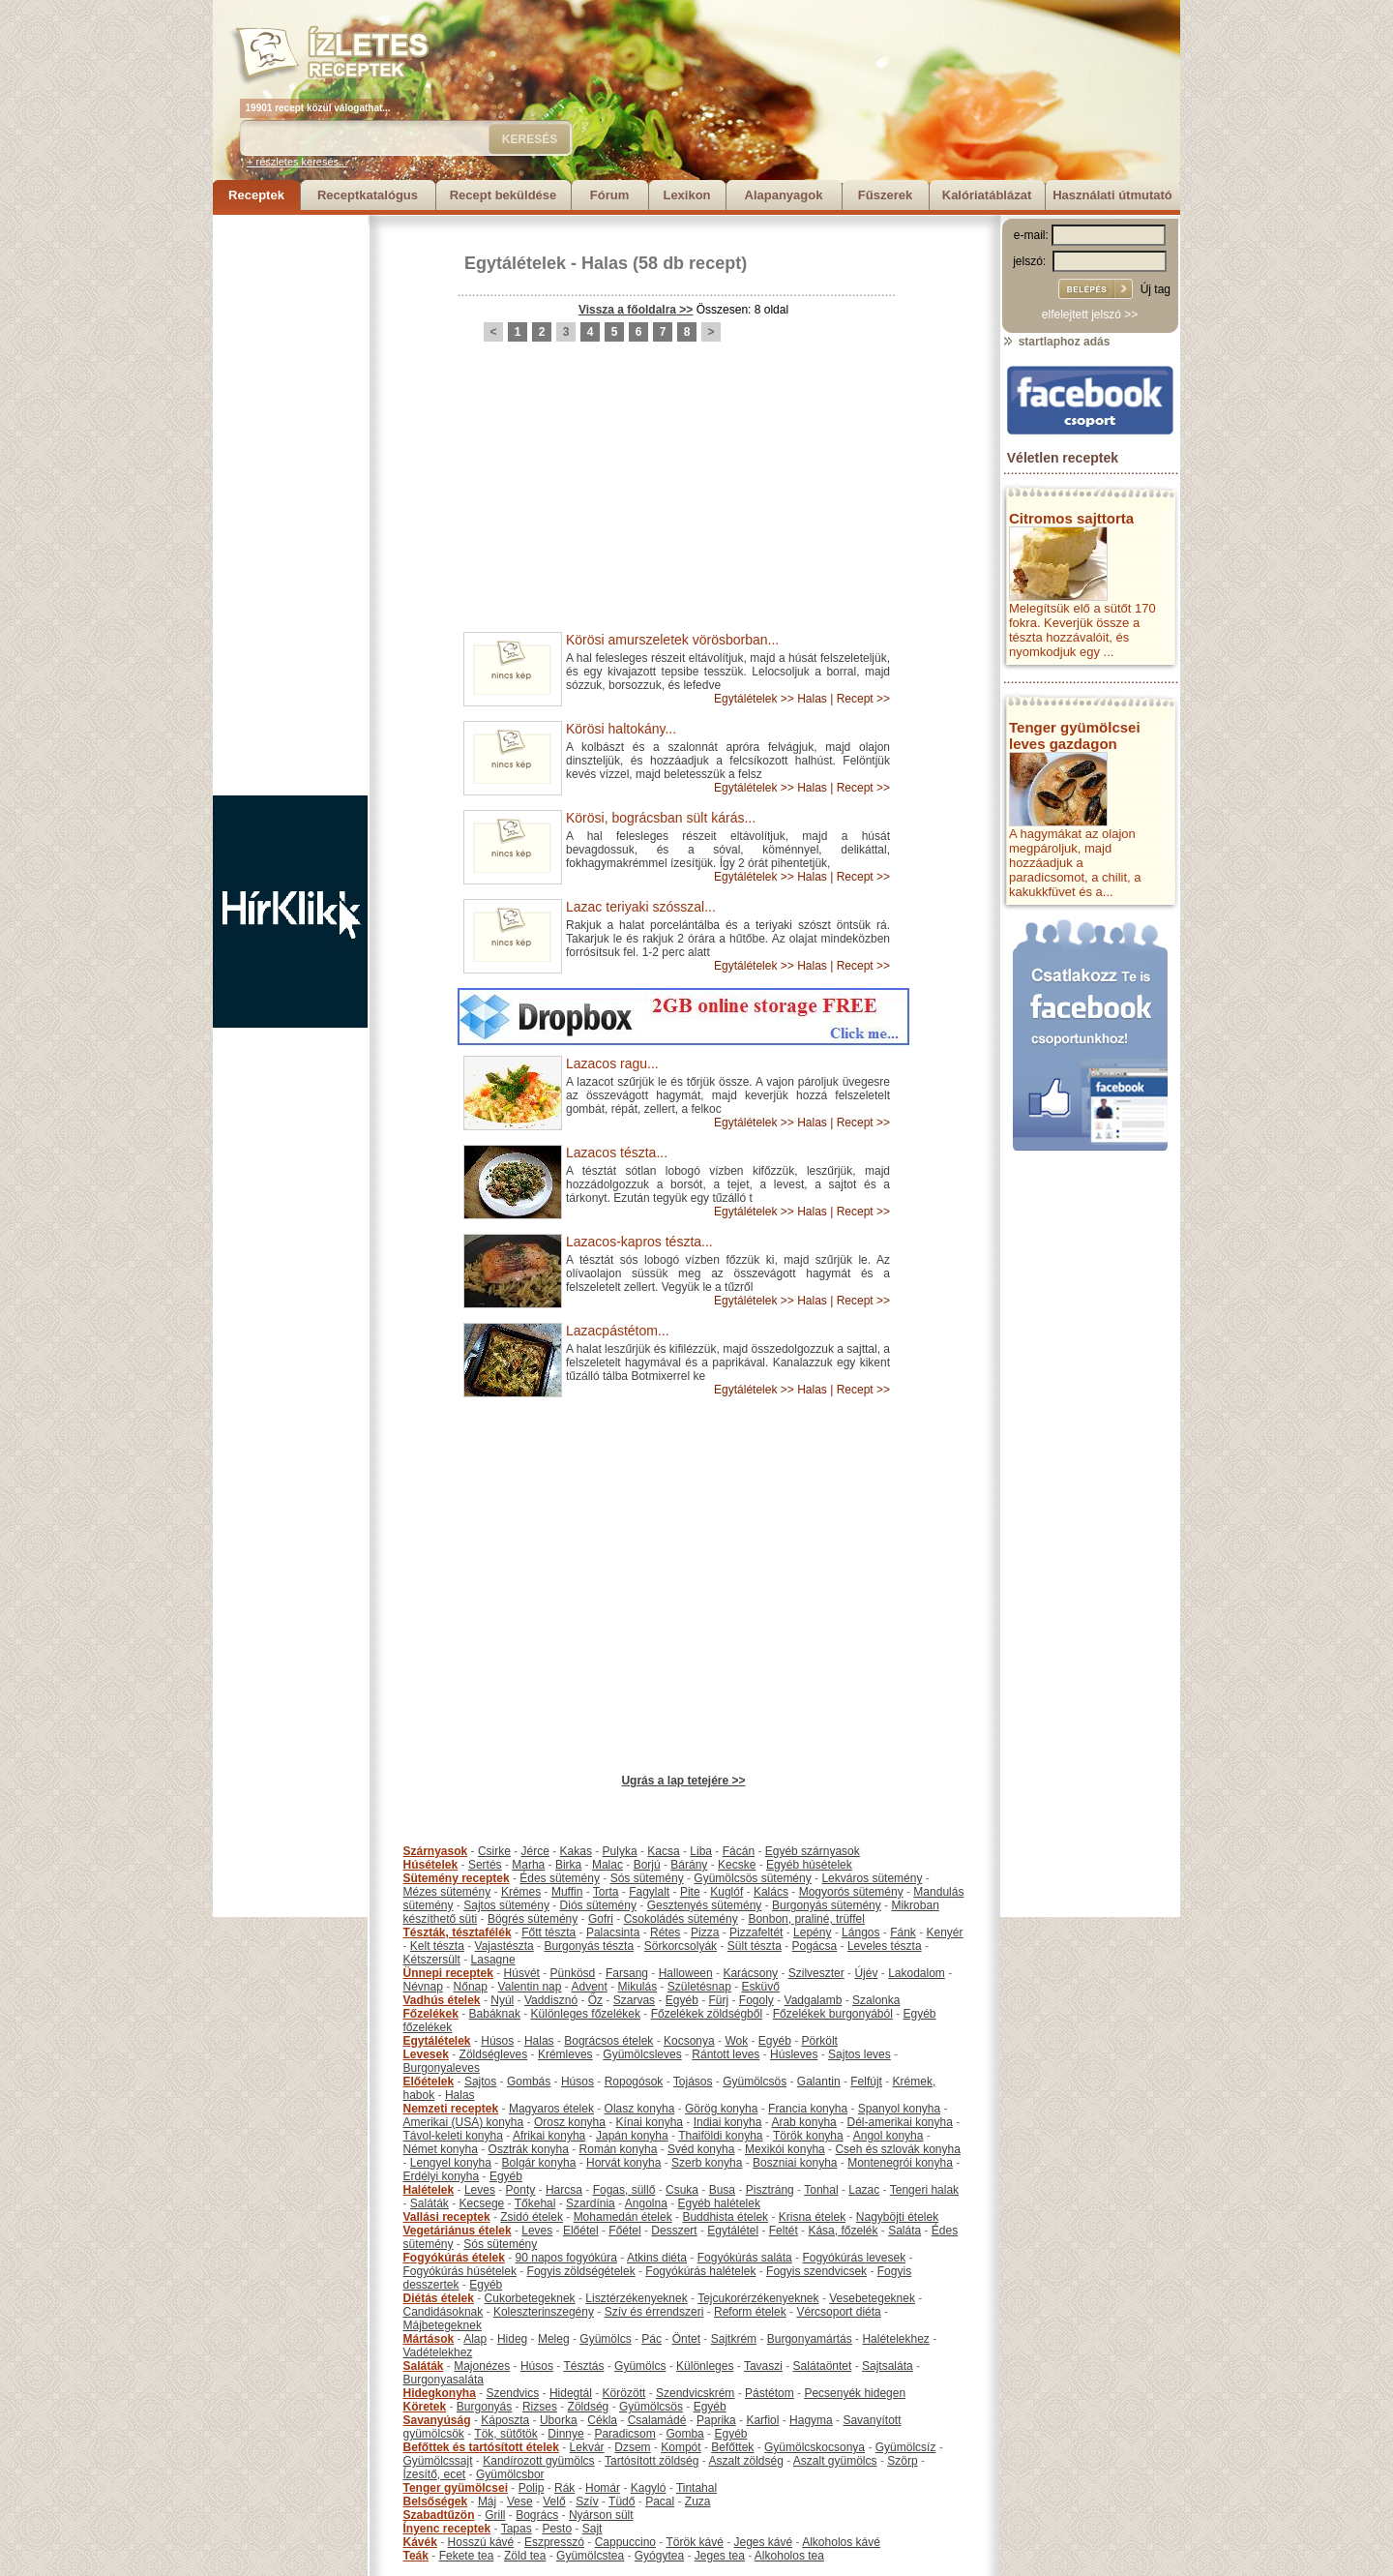 This screenshot has width=1393, height=2576. I want to click on Halételekhez, so click(895, 2339).